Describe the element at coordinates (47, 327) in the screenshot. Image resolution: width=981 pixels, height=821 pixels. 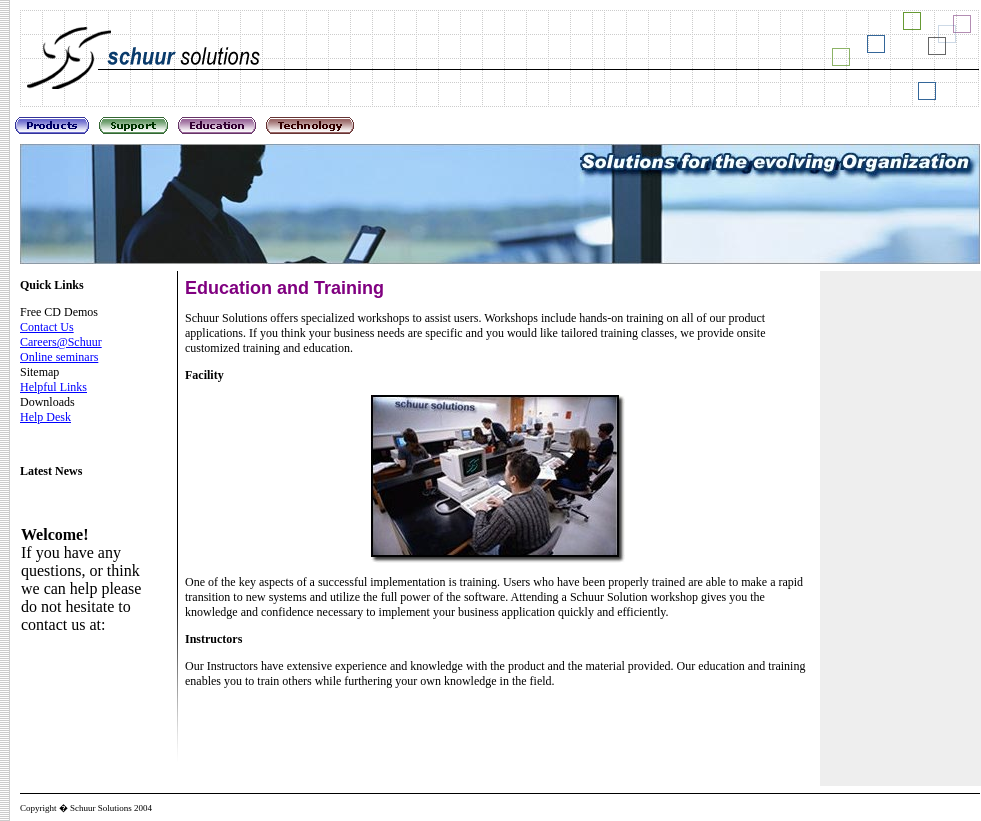
I see `Contact Us` at that location.